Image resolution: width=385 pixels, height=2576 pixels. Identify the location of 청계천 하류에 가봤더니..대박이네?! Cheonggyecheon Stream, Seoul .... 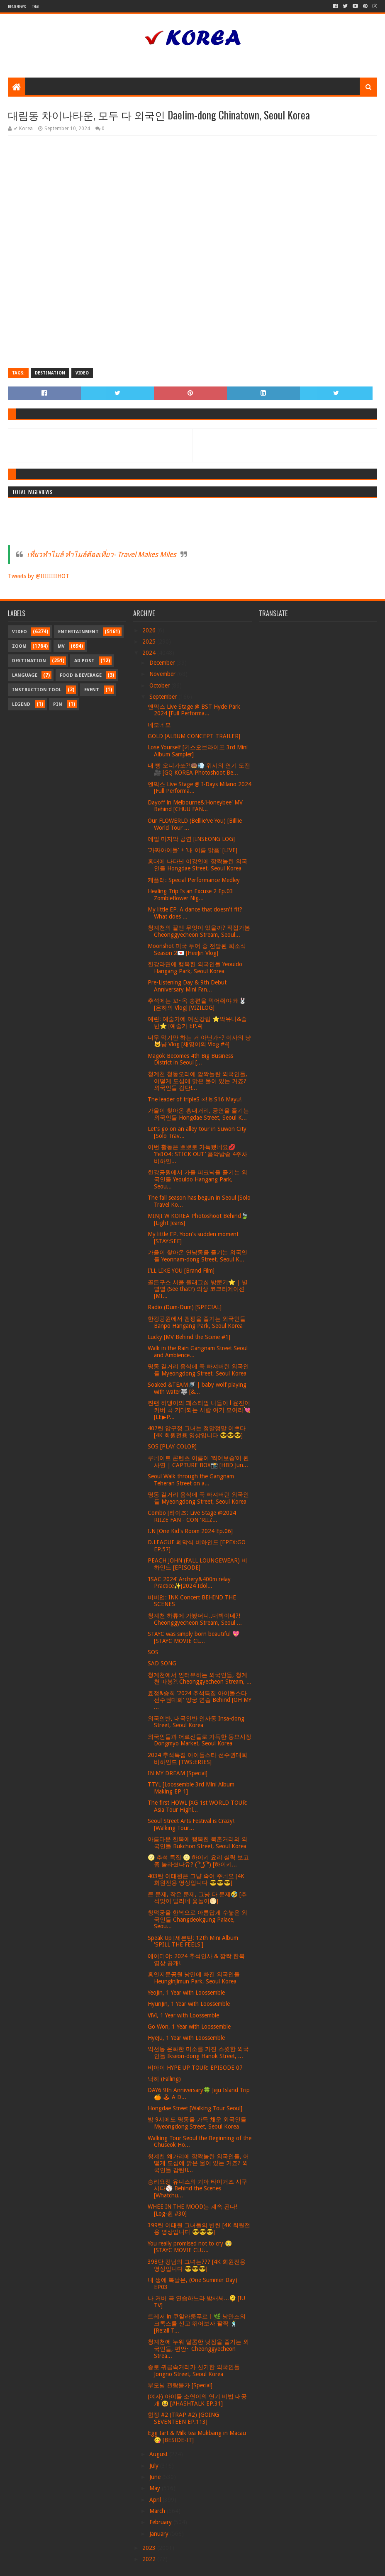
(195, 1619).